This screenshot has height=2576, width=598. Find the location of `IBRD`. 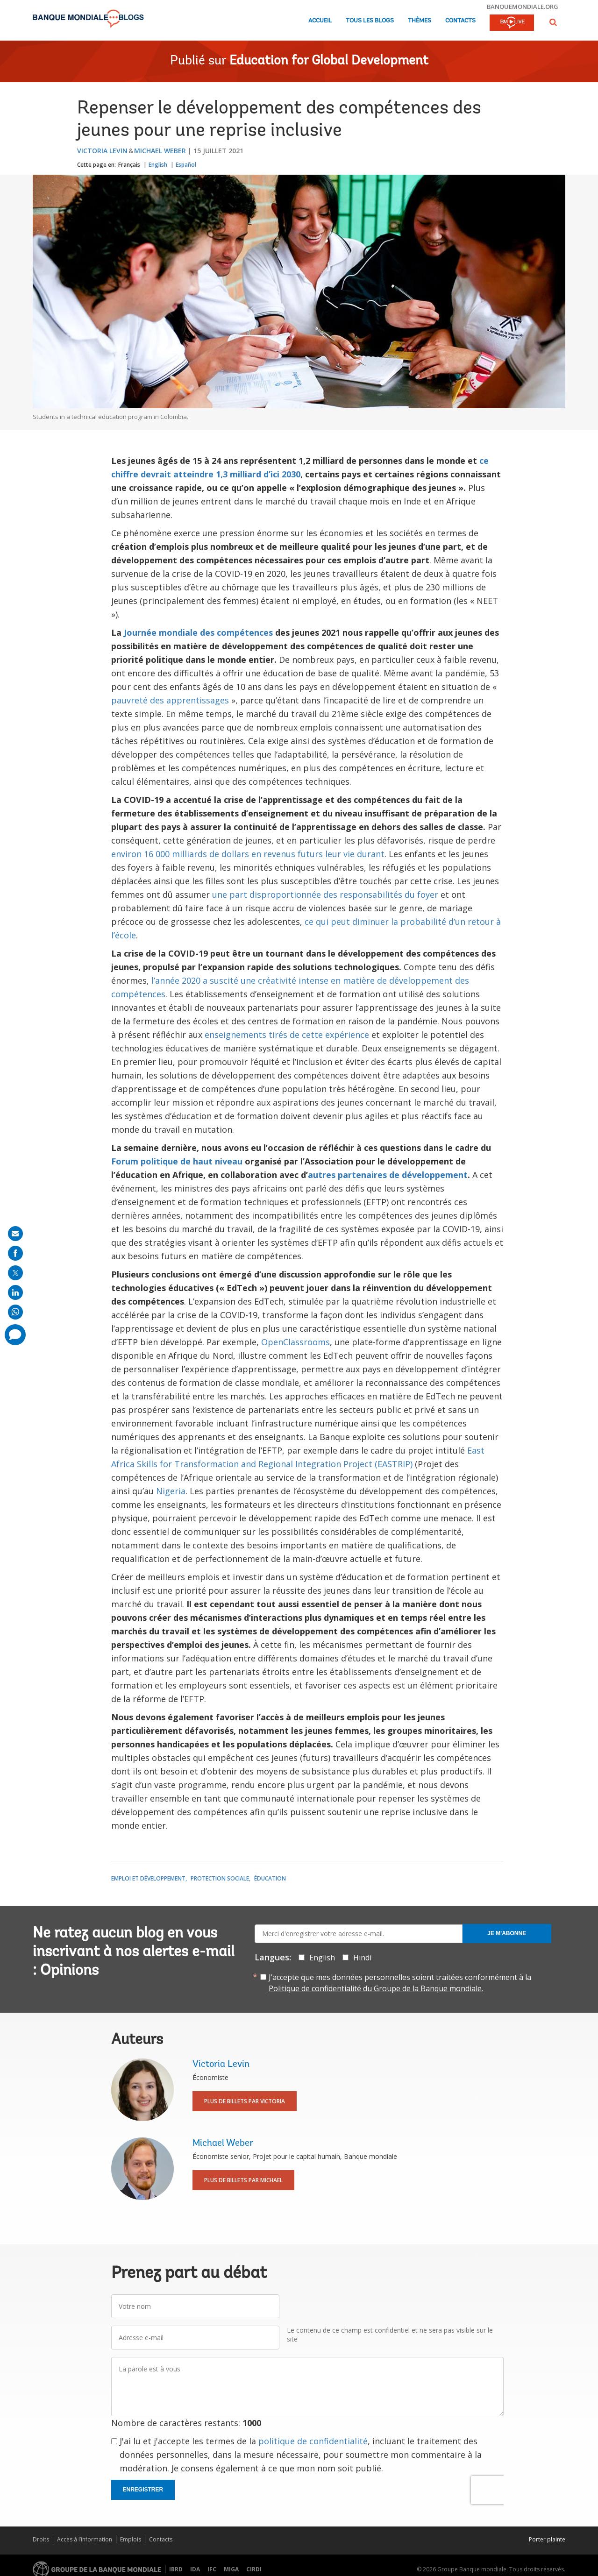

IBRD is located at coordinates (176, 2569).